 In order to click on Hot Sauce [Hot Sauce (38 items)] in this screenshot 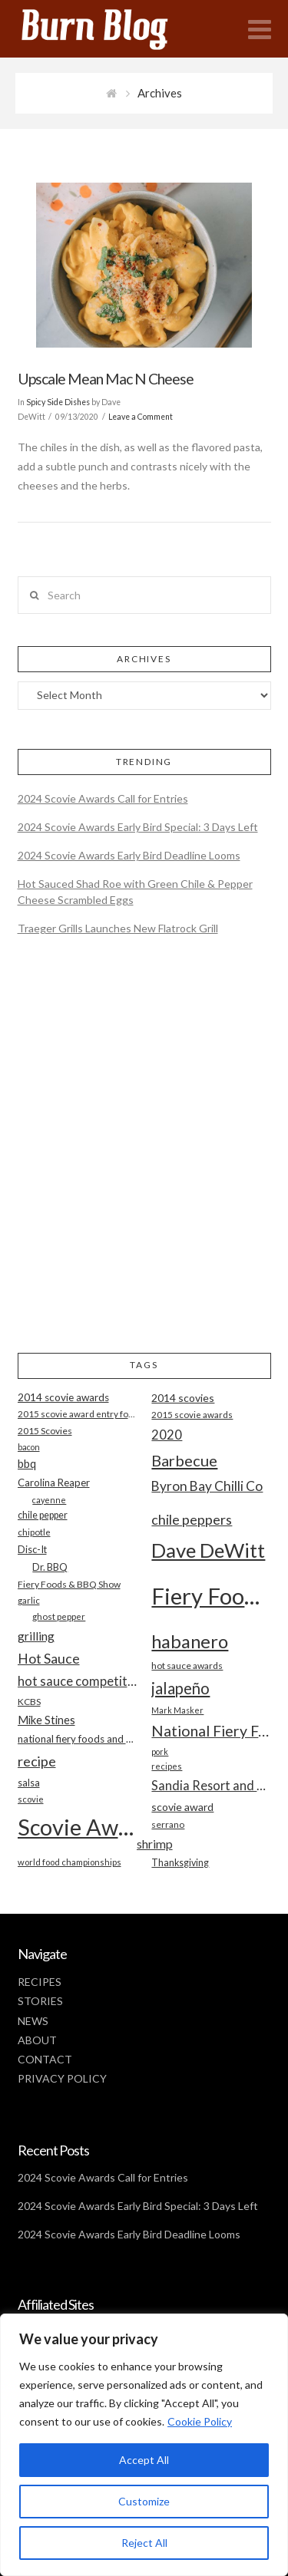, I will do `click(49, 1658)`.